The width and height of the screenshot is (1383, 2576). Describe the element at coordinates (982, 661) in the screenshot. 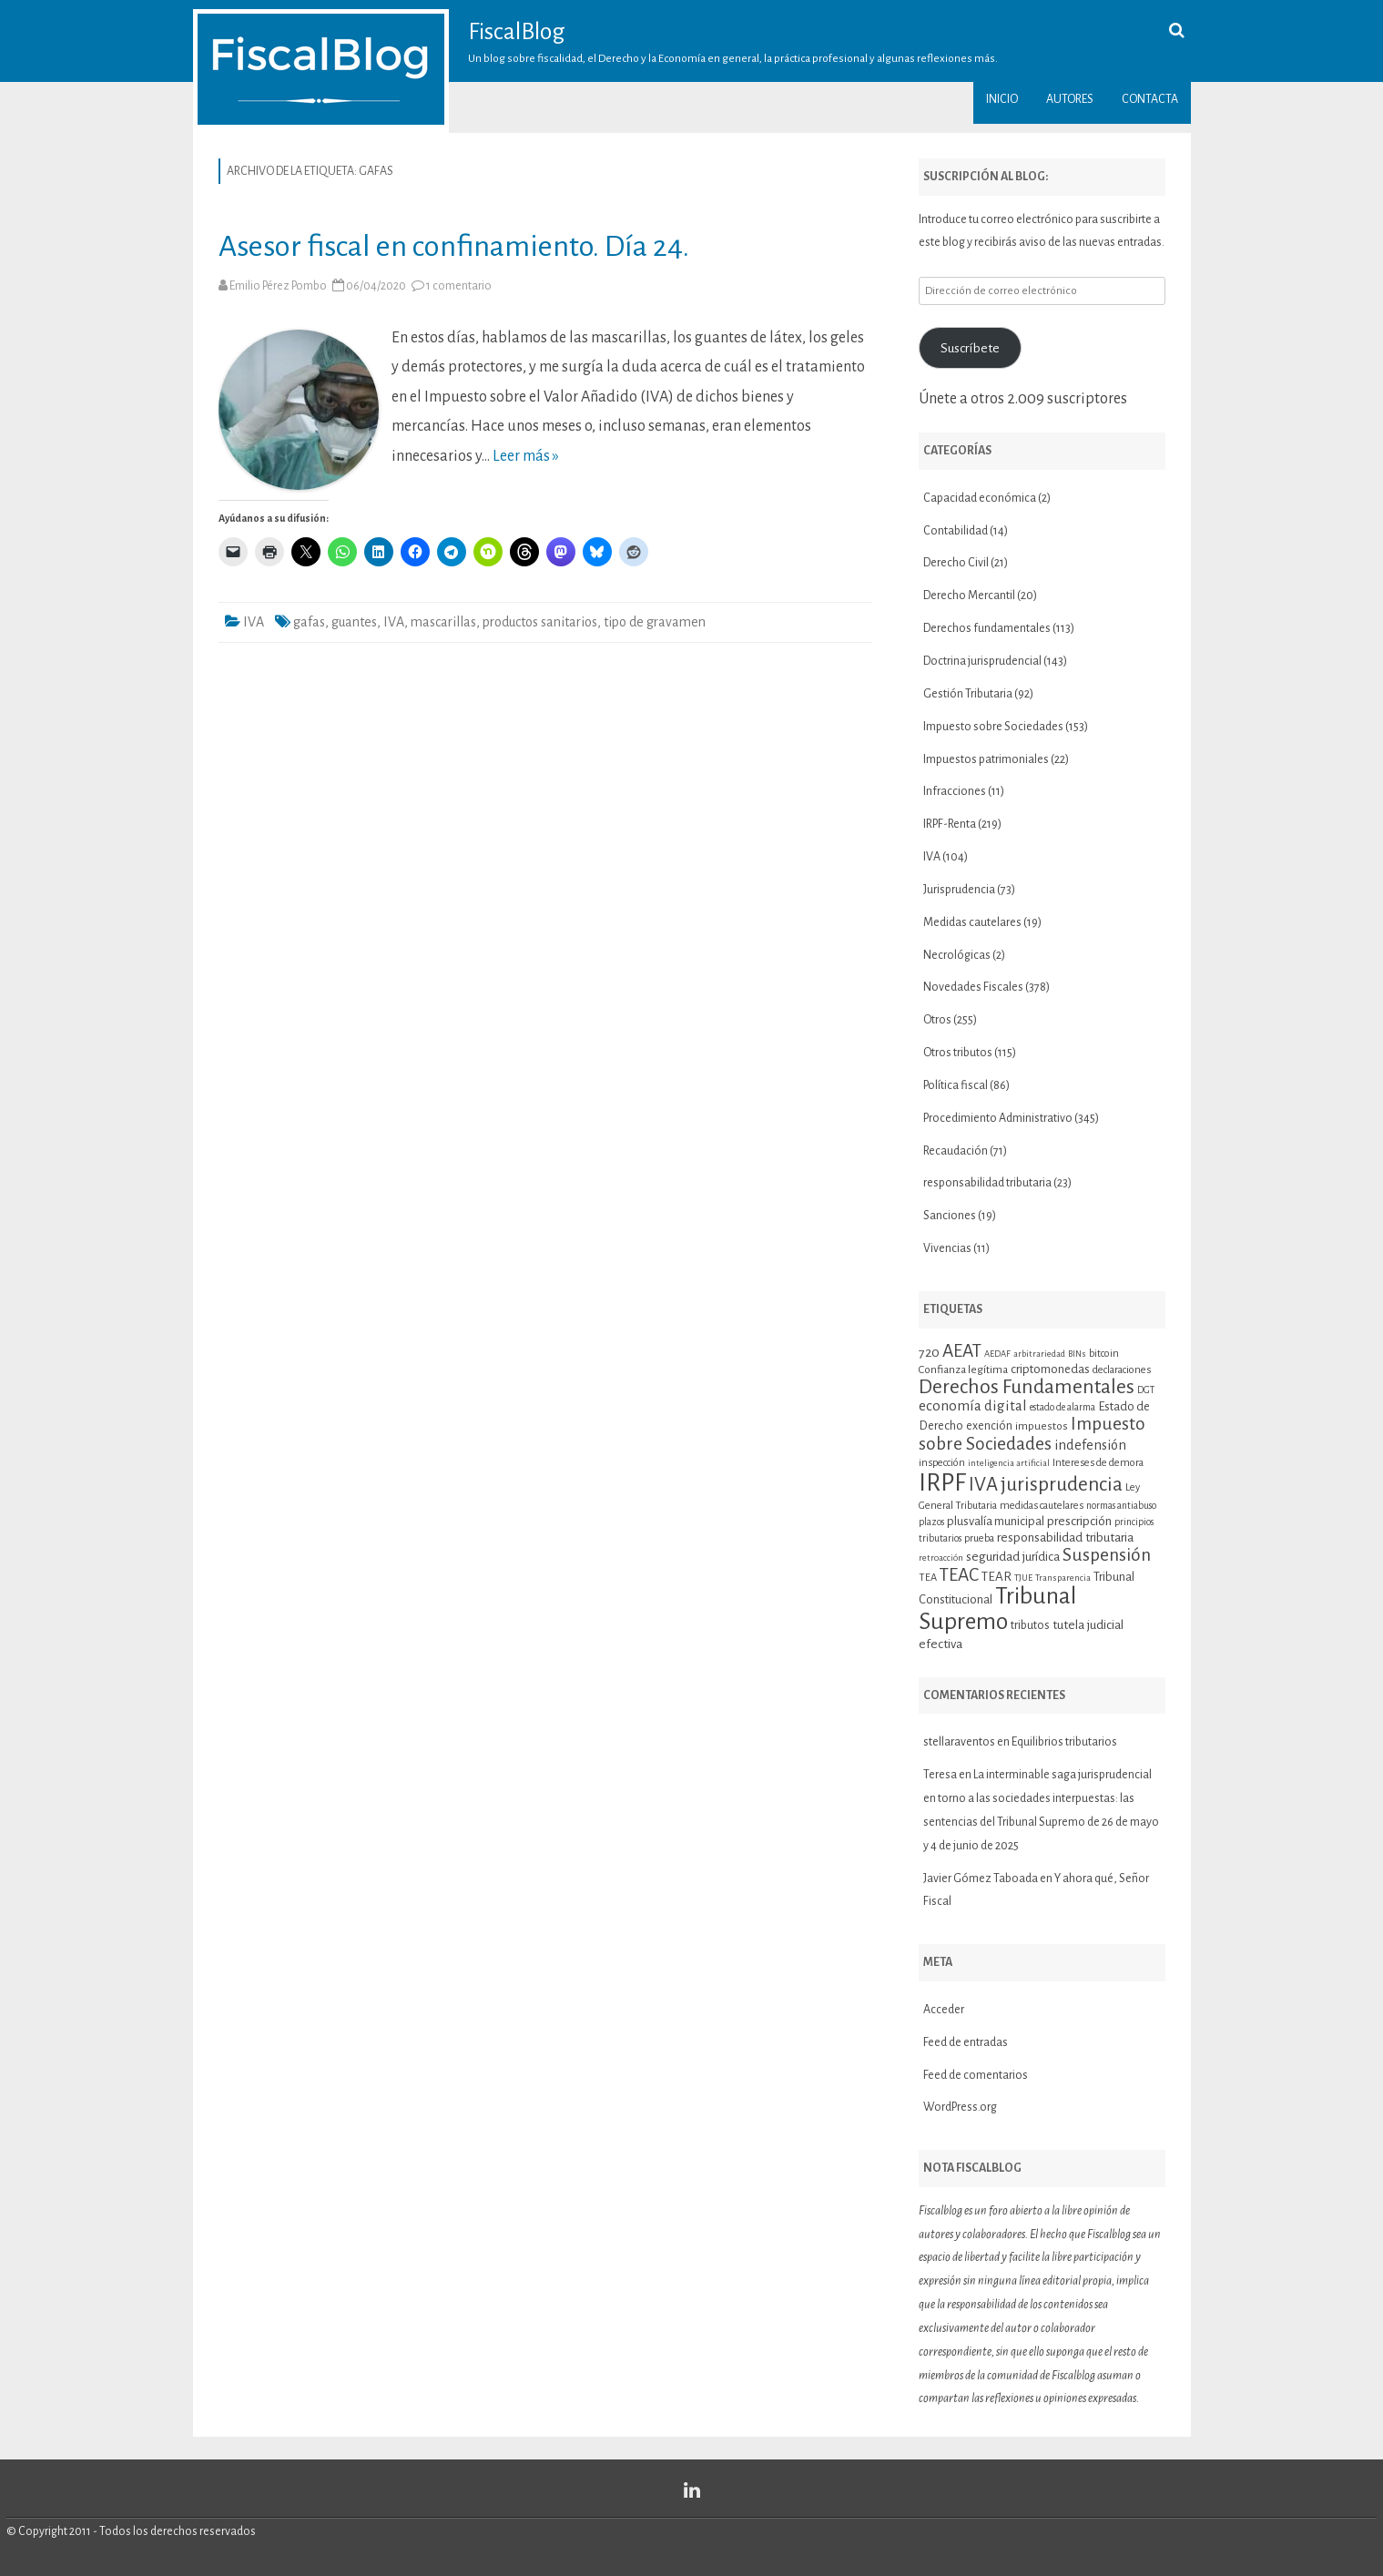

I see `Doctrina jurisprudencial` at that location.